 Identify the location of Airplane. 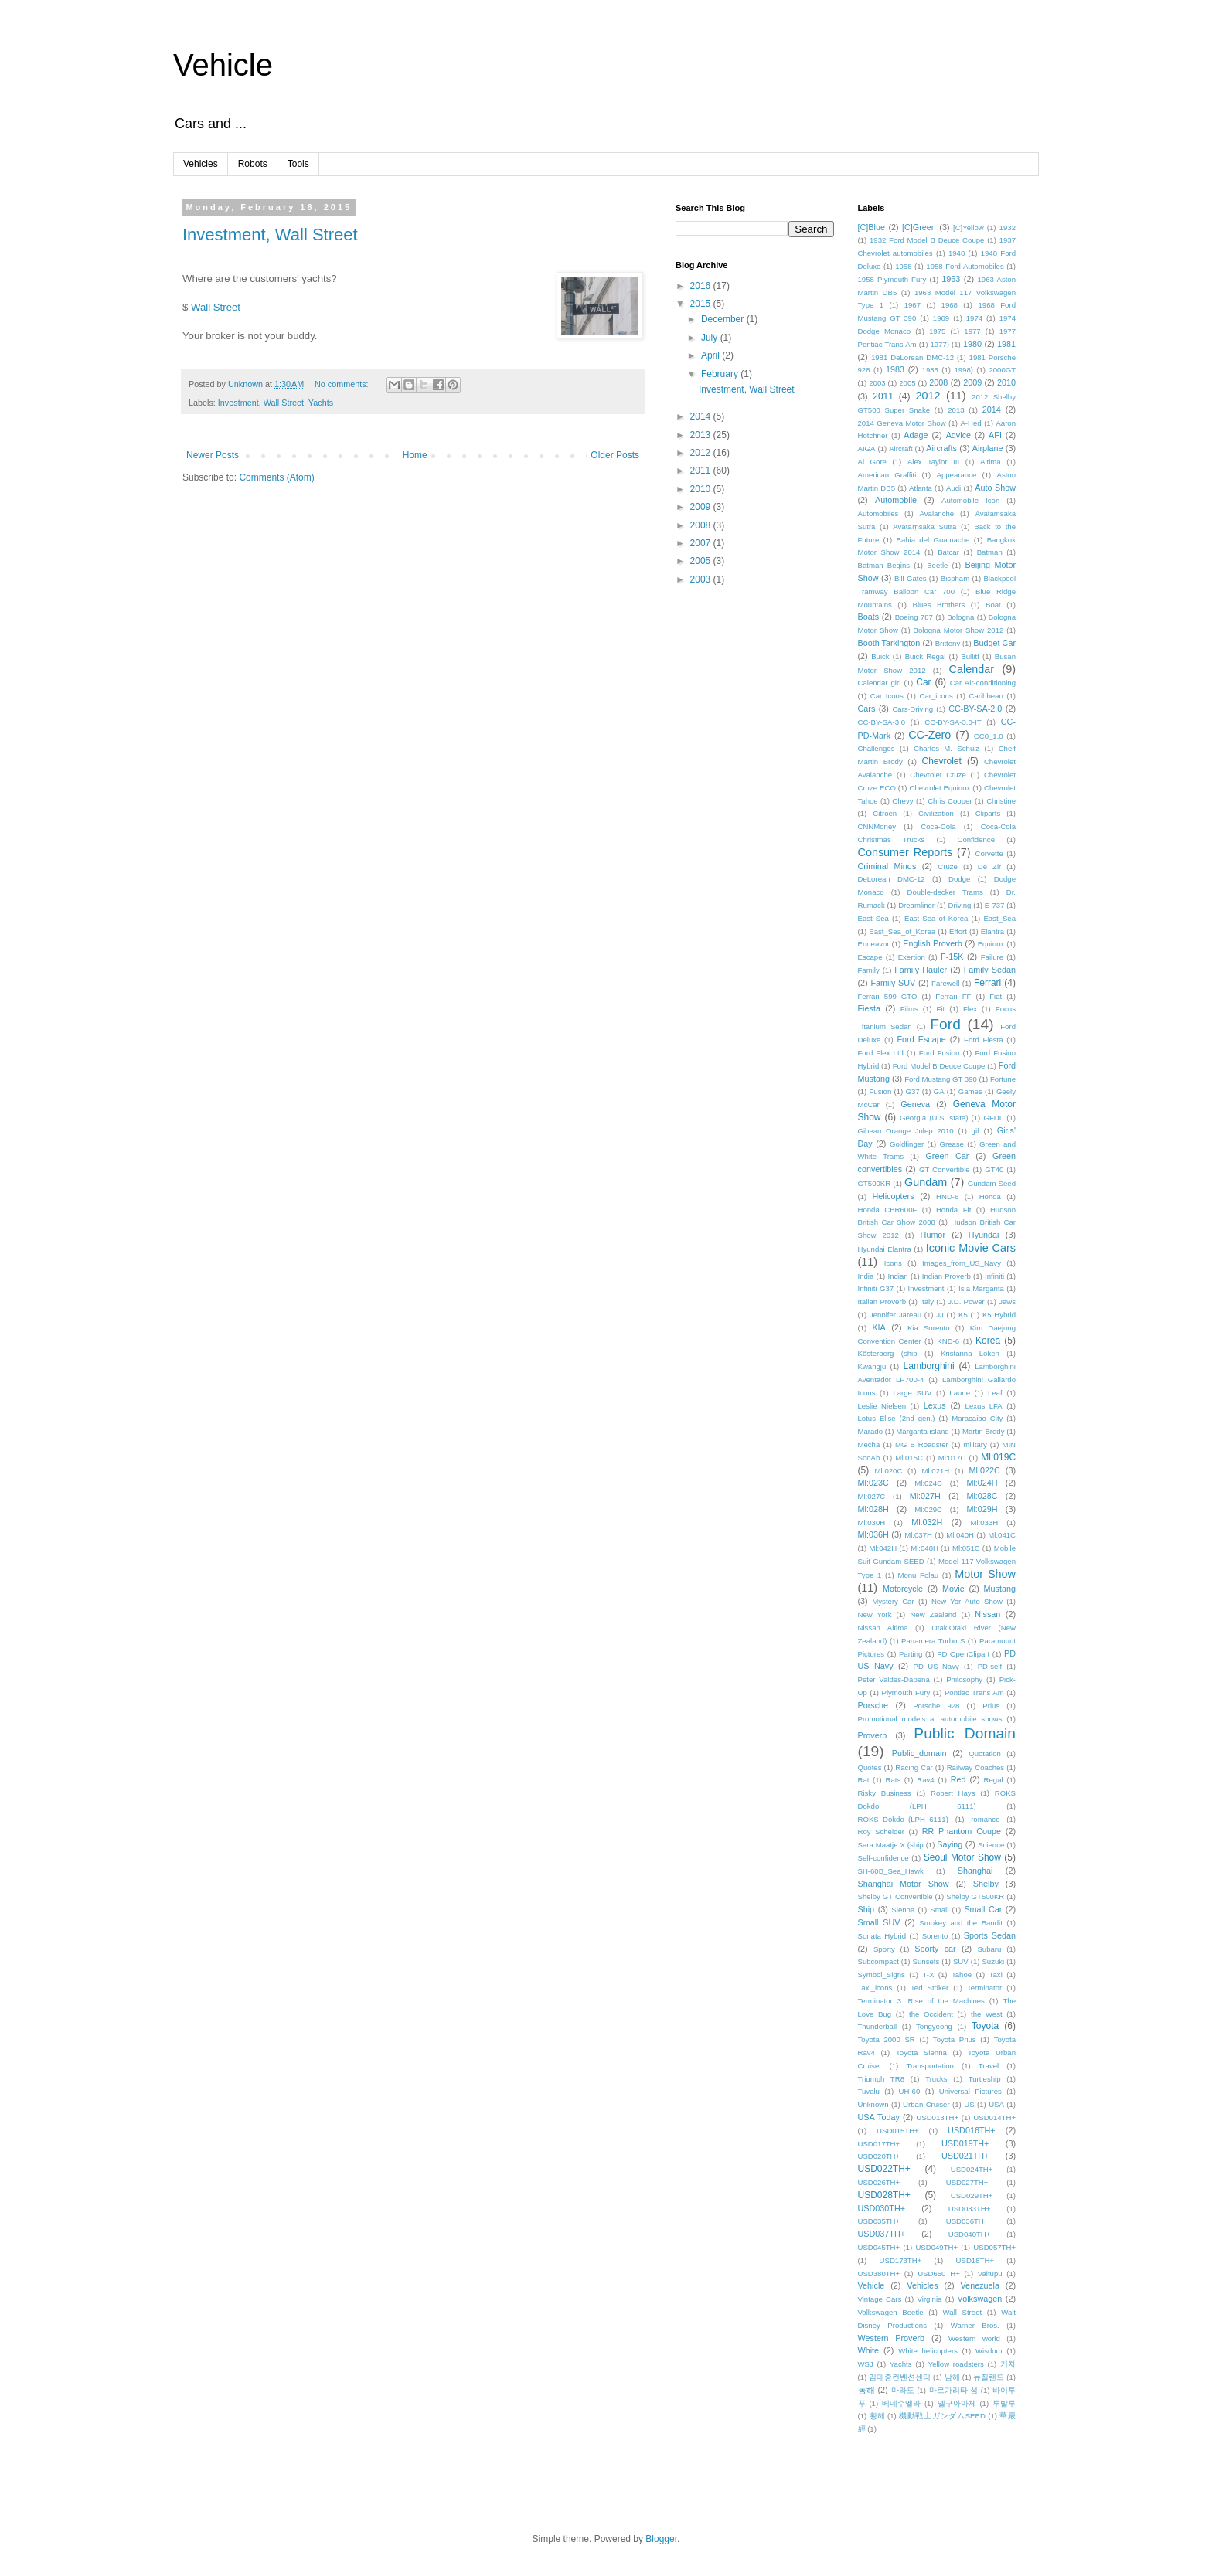
(987, 448).